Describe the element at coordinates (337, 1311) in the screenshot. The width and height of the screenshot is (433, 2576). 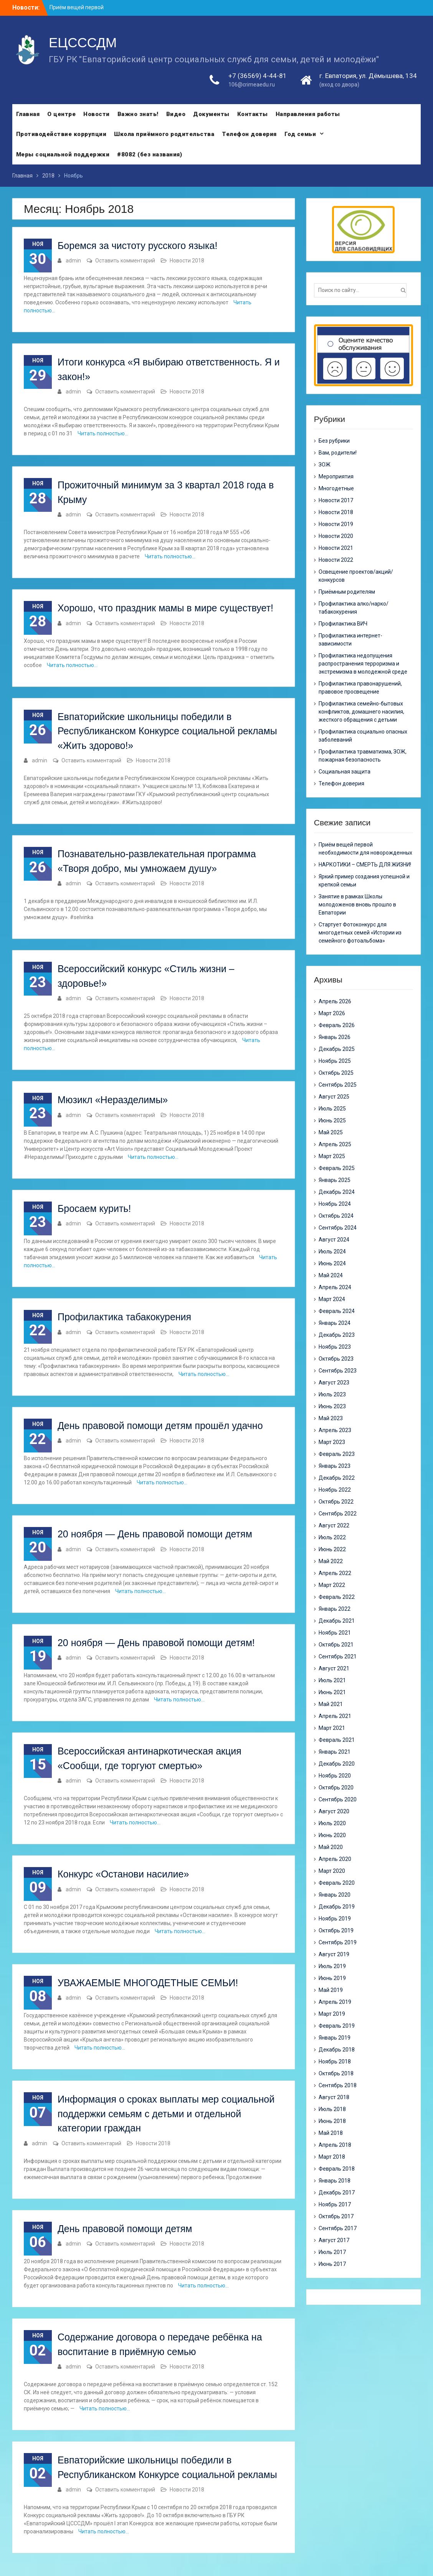
I see `Февраль 2024` at that location.